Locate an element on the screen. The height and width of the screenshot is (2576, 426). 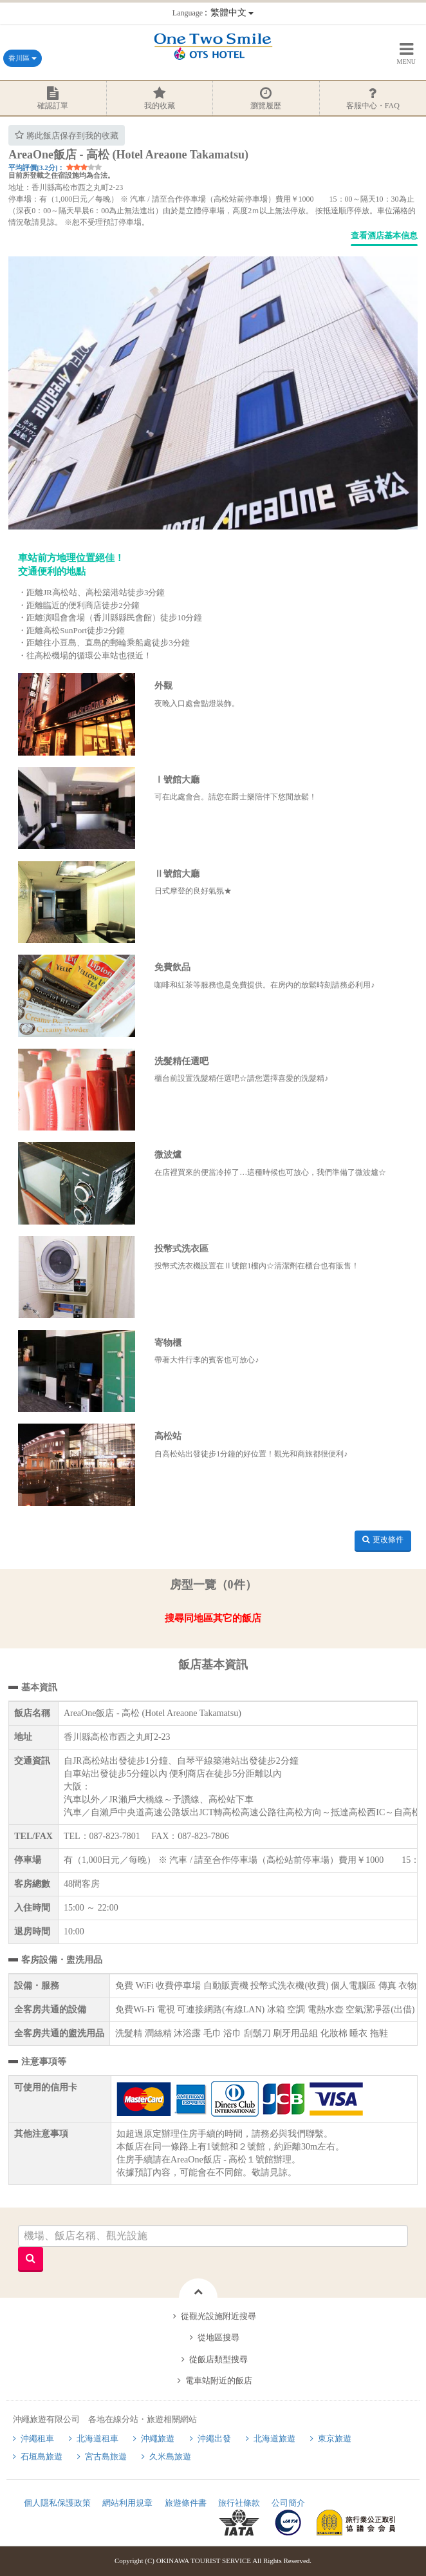
：繁體中文 is located at coordinates (213, 12).